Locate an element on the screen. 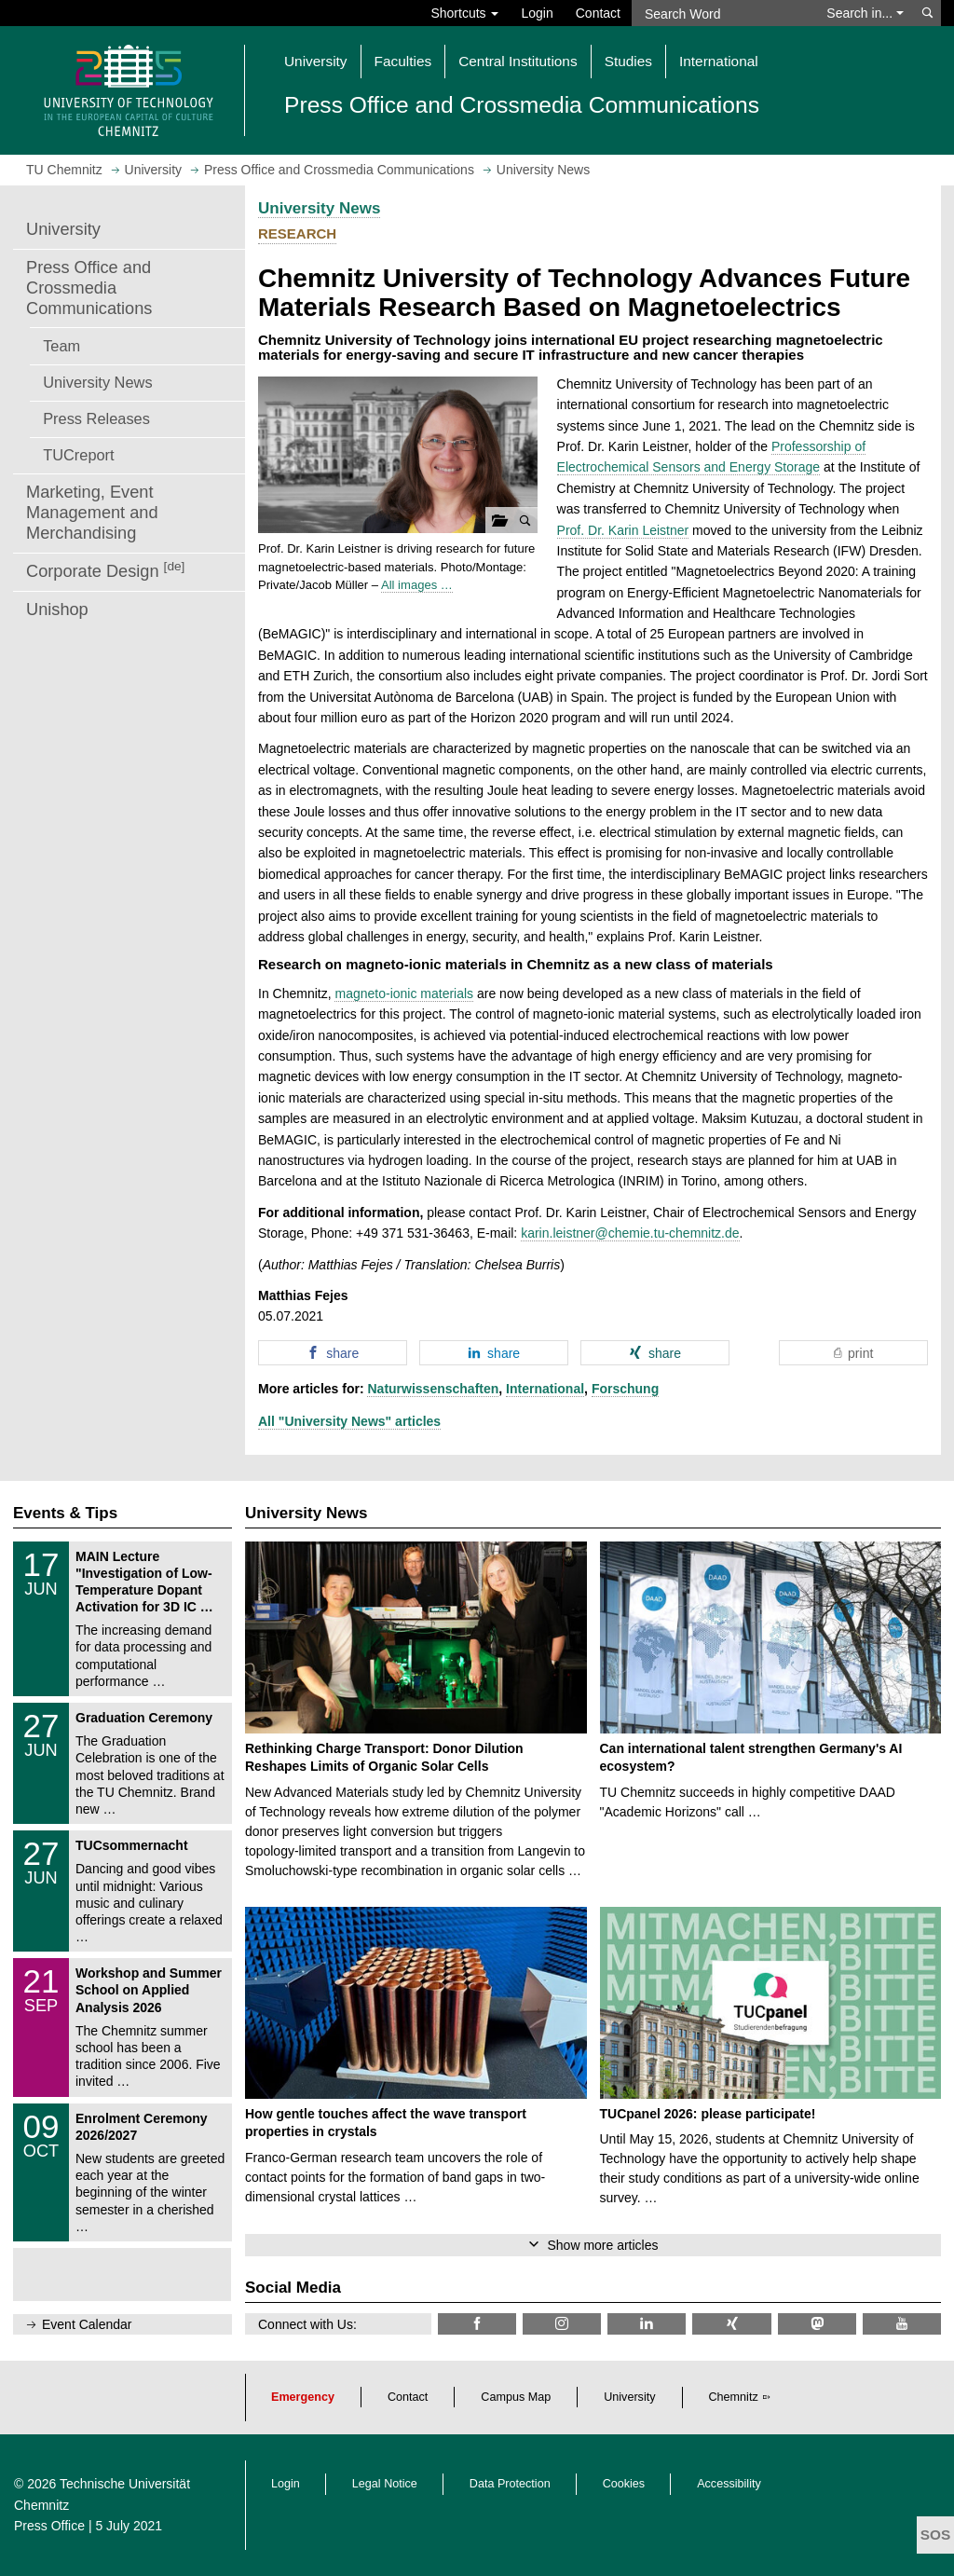 This screenshot has width=954, height=2576. Emergency is located at coordinates (302, 2397).